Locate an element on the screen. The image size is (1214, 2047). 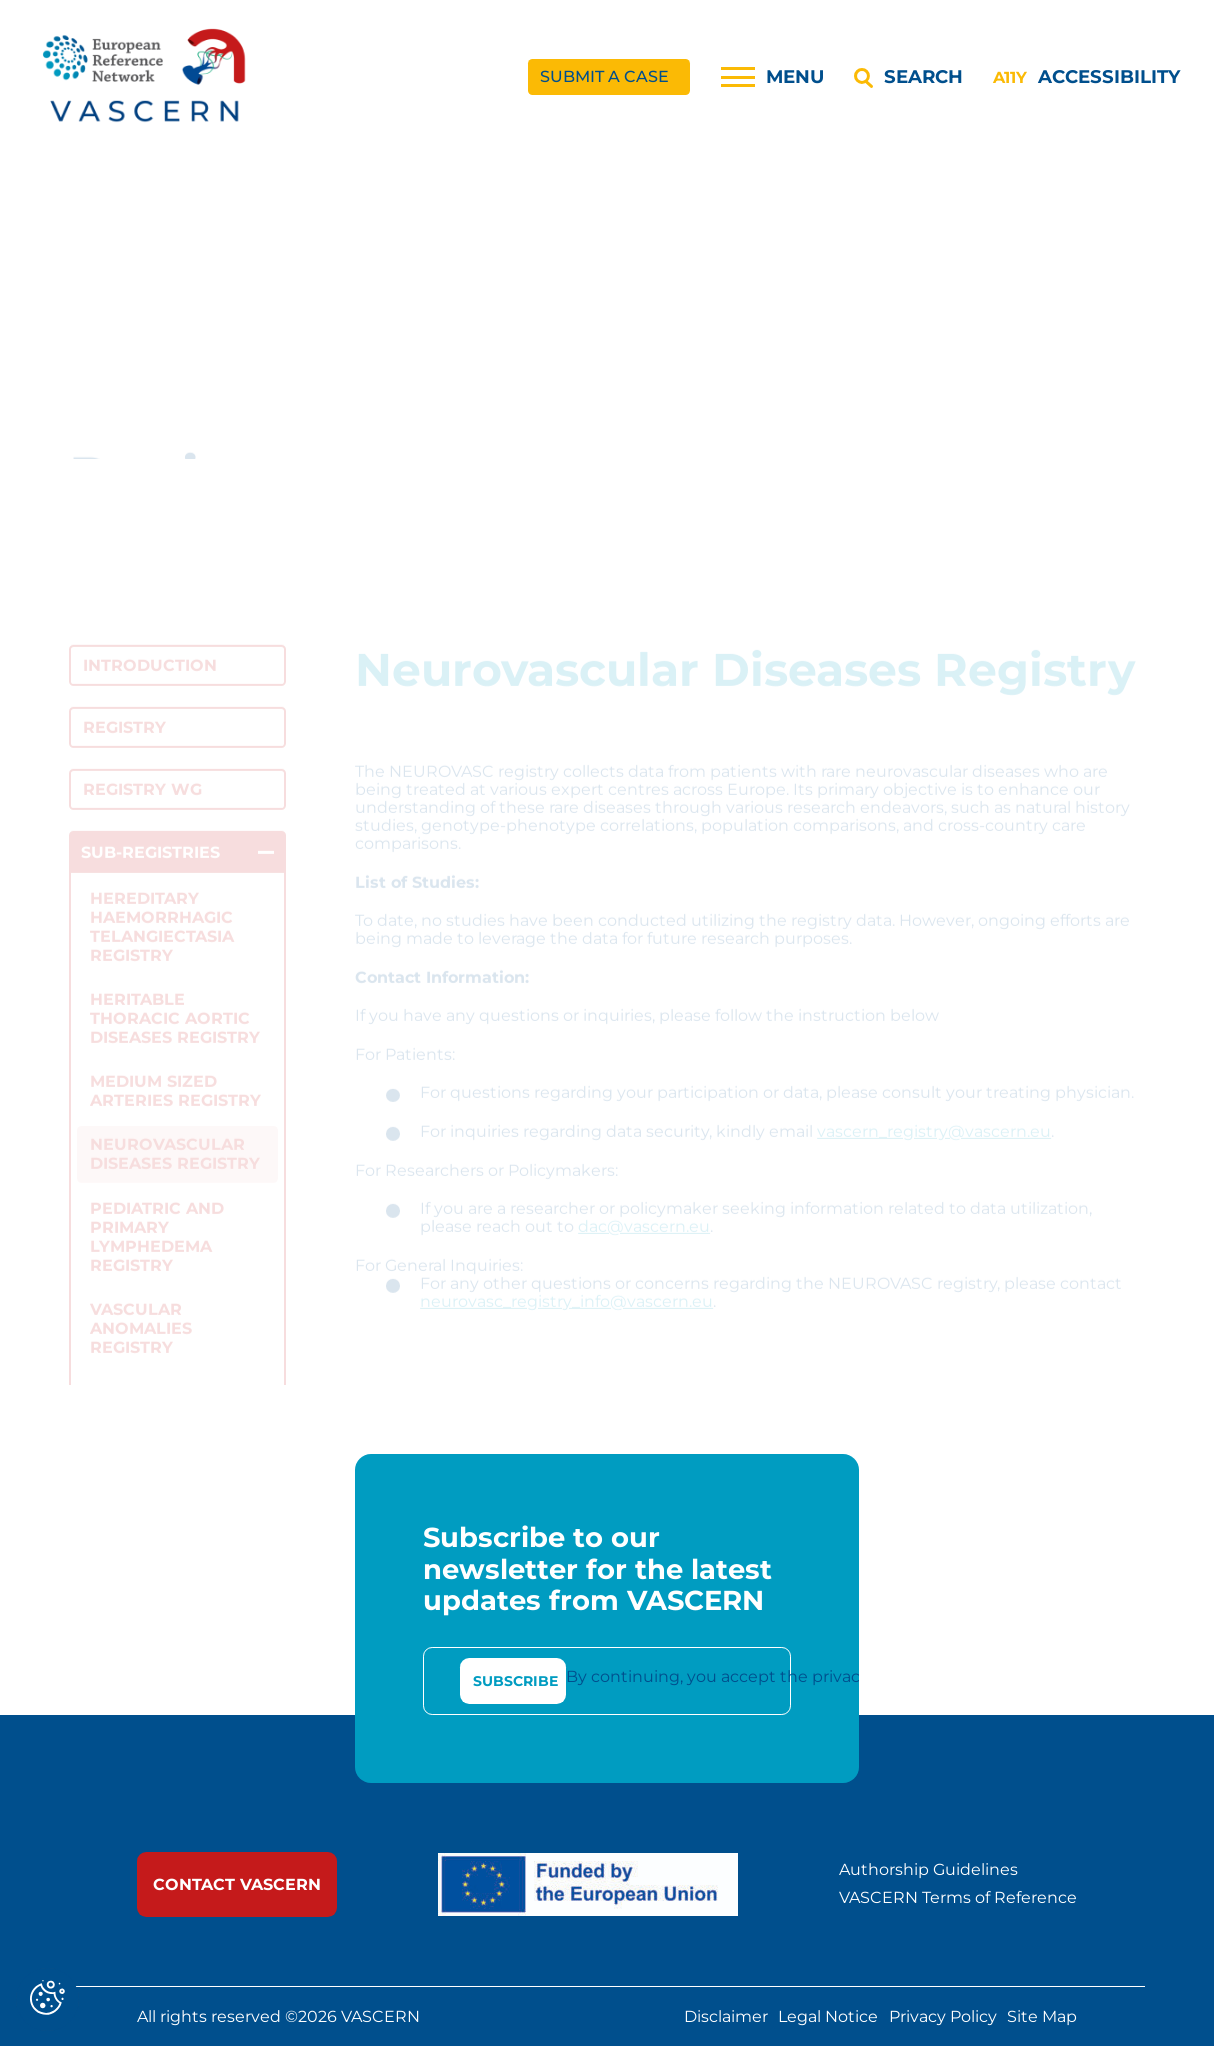
[Accessibility] is located at coordinates (1086, 77).